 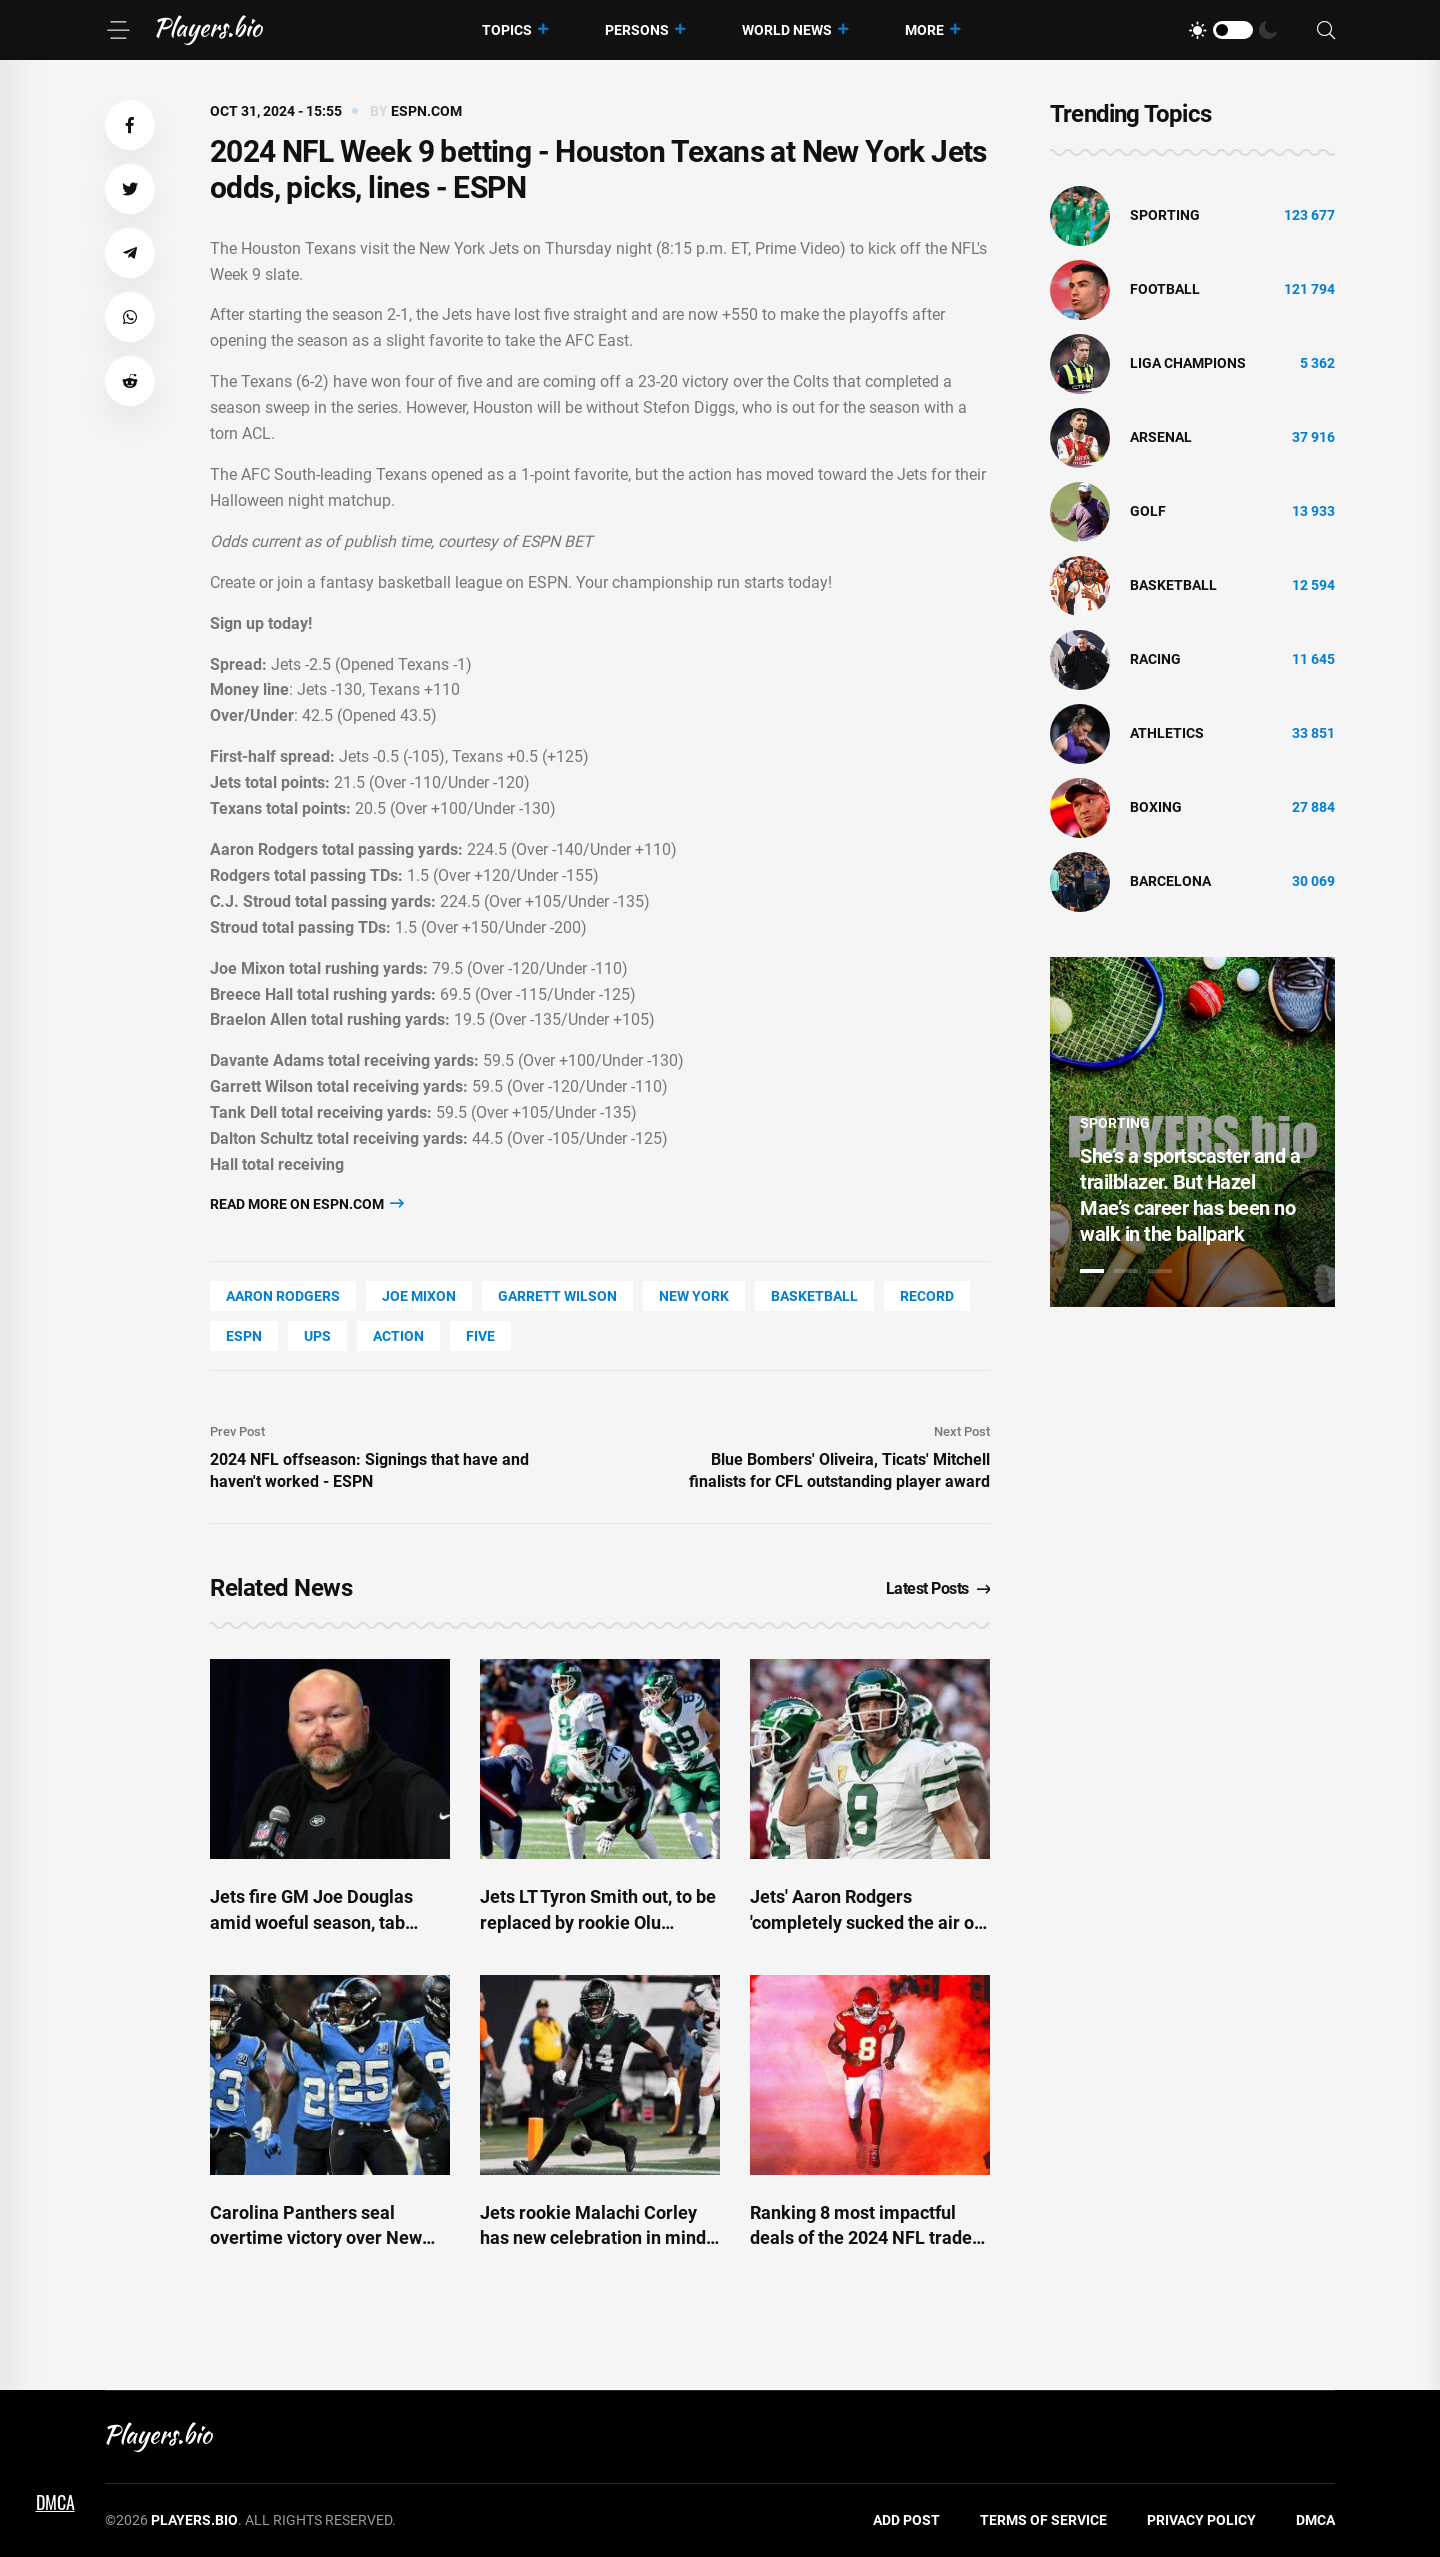 What do you see at coordinates (130, 125) in the screenshot?
I see `[button]` at bounding box center [130, 125].